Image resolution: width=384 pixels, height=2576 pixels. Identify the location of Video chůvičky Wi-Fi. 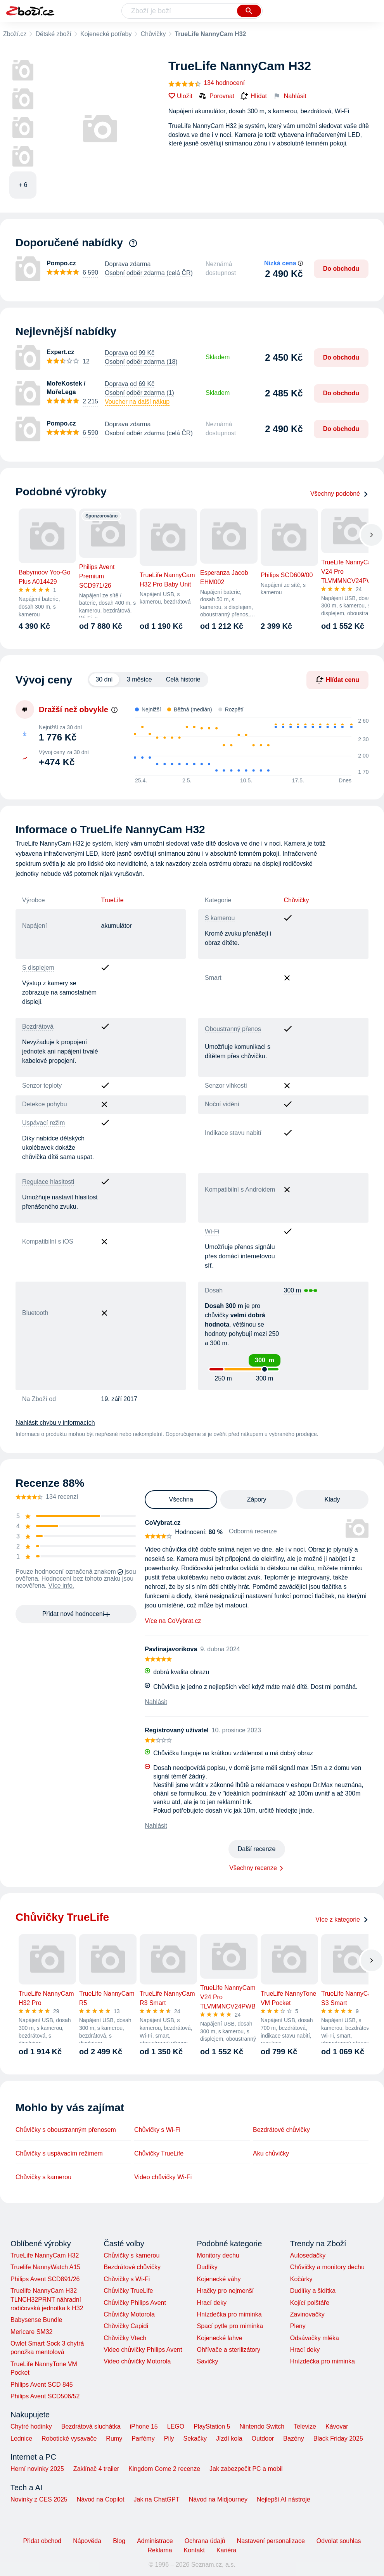
(163, 2177).